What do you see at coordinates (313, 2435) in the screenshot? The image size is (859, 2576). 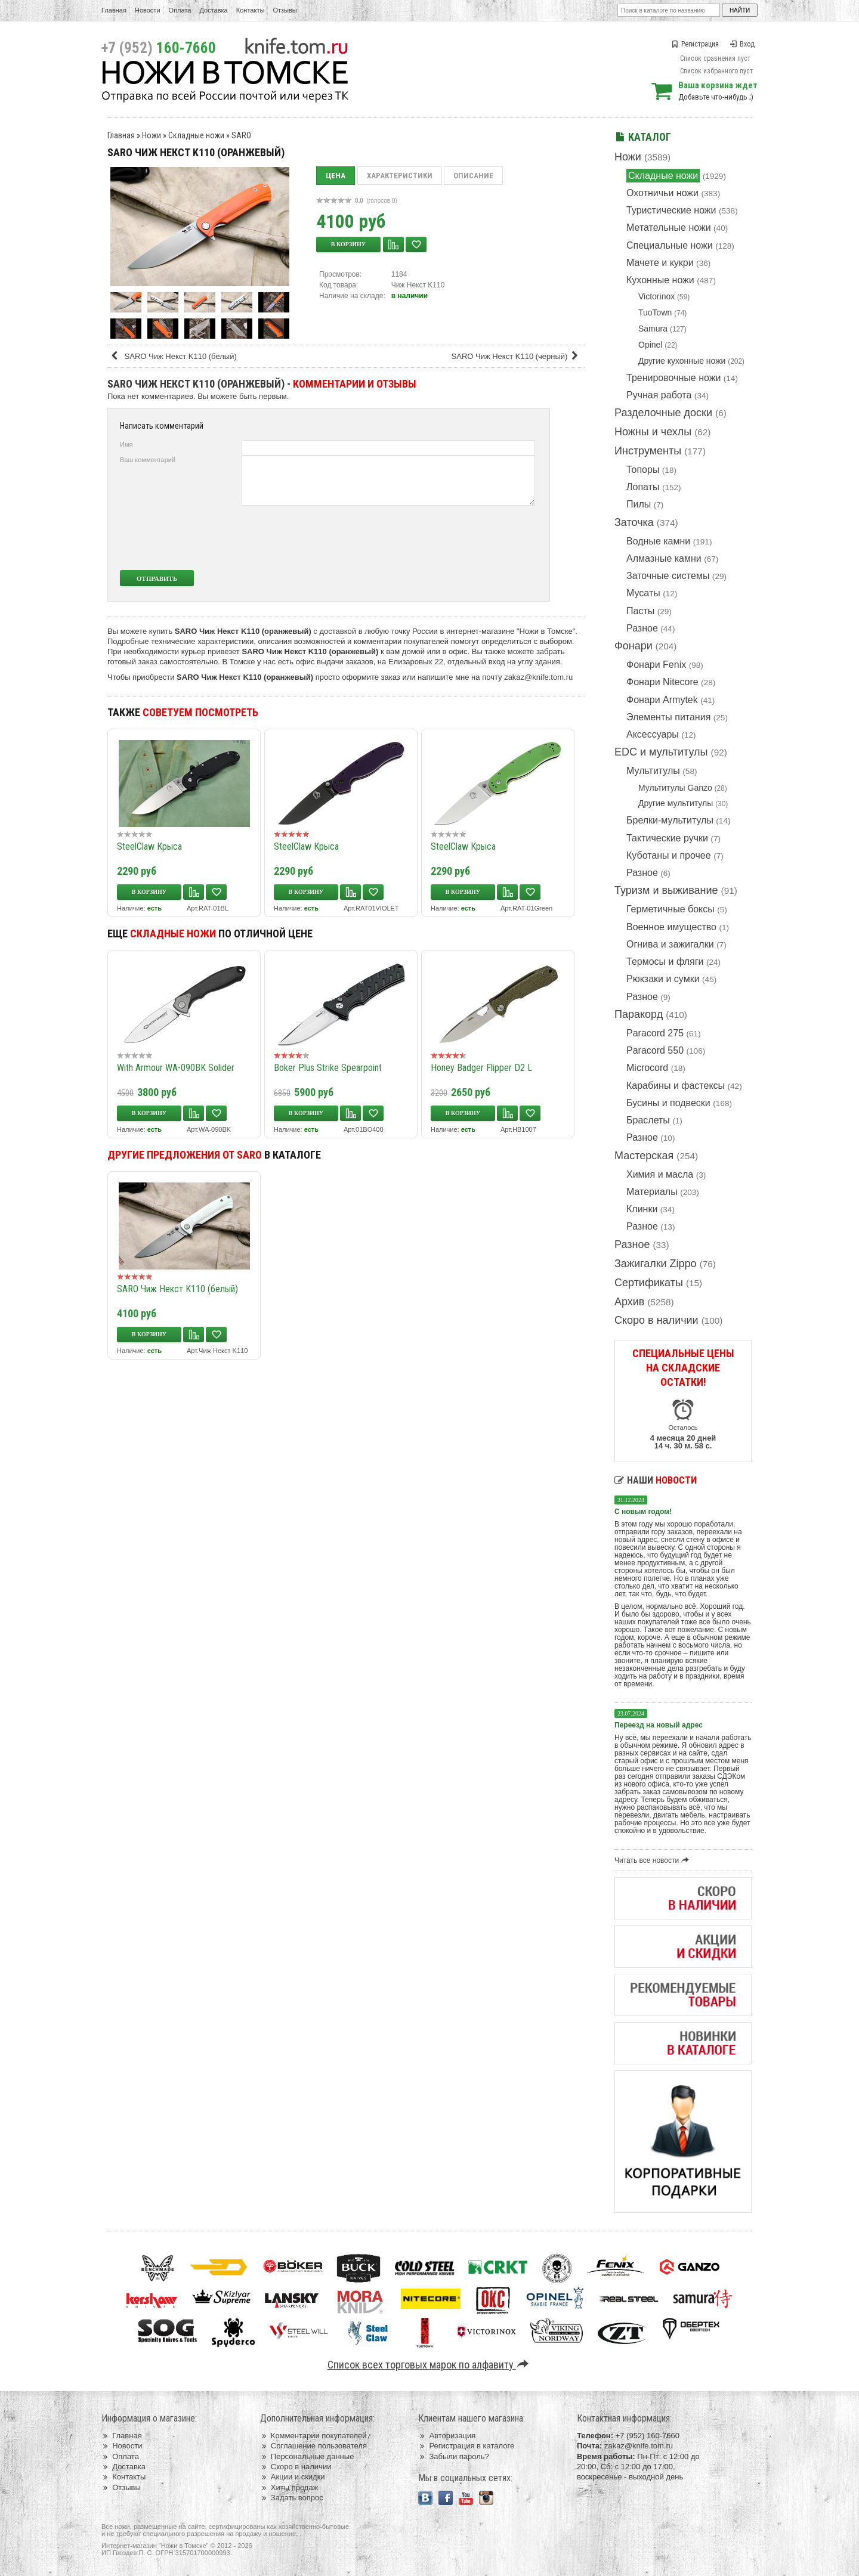 I see `Комментарии покупателей` at bounding box center [313, 2435].